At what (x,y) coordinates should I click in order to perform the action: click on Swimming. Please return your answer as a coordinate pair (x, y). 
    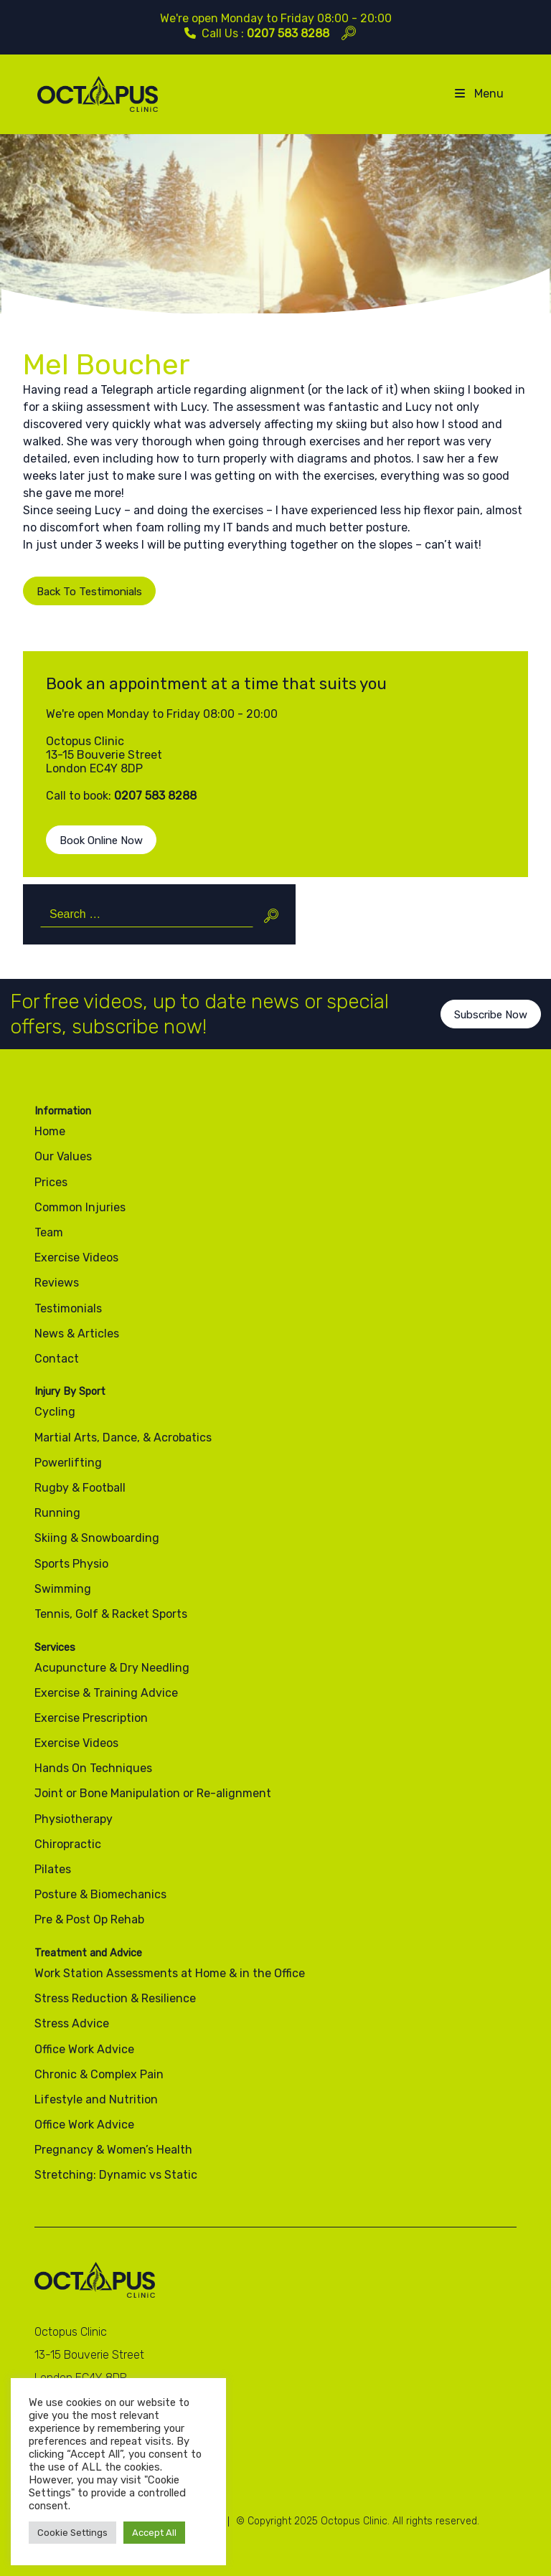
    Looking at the image, I should click on (62, 1589).